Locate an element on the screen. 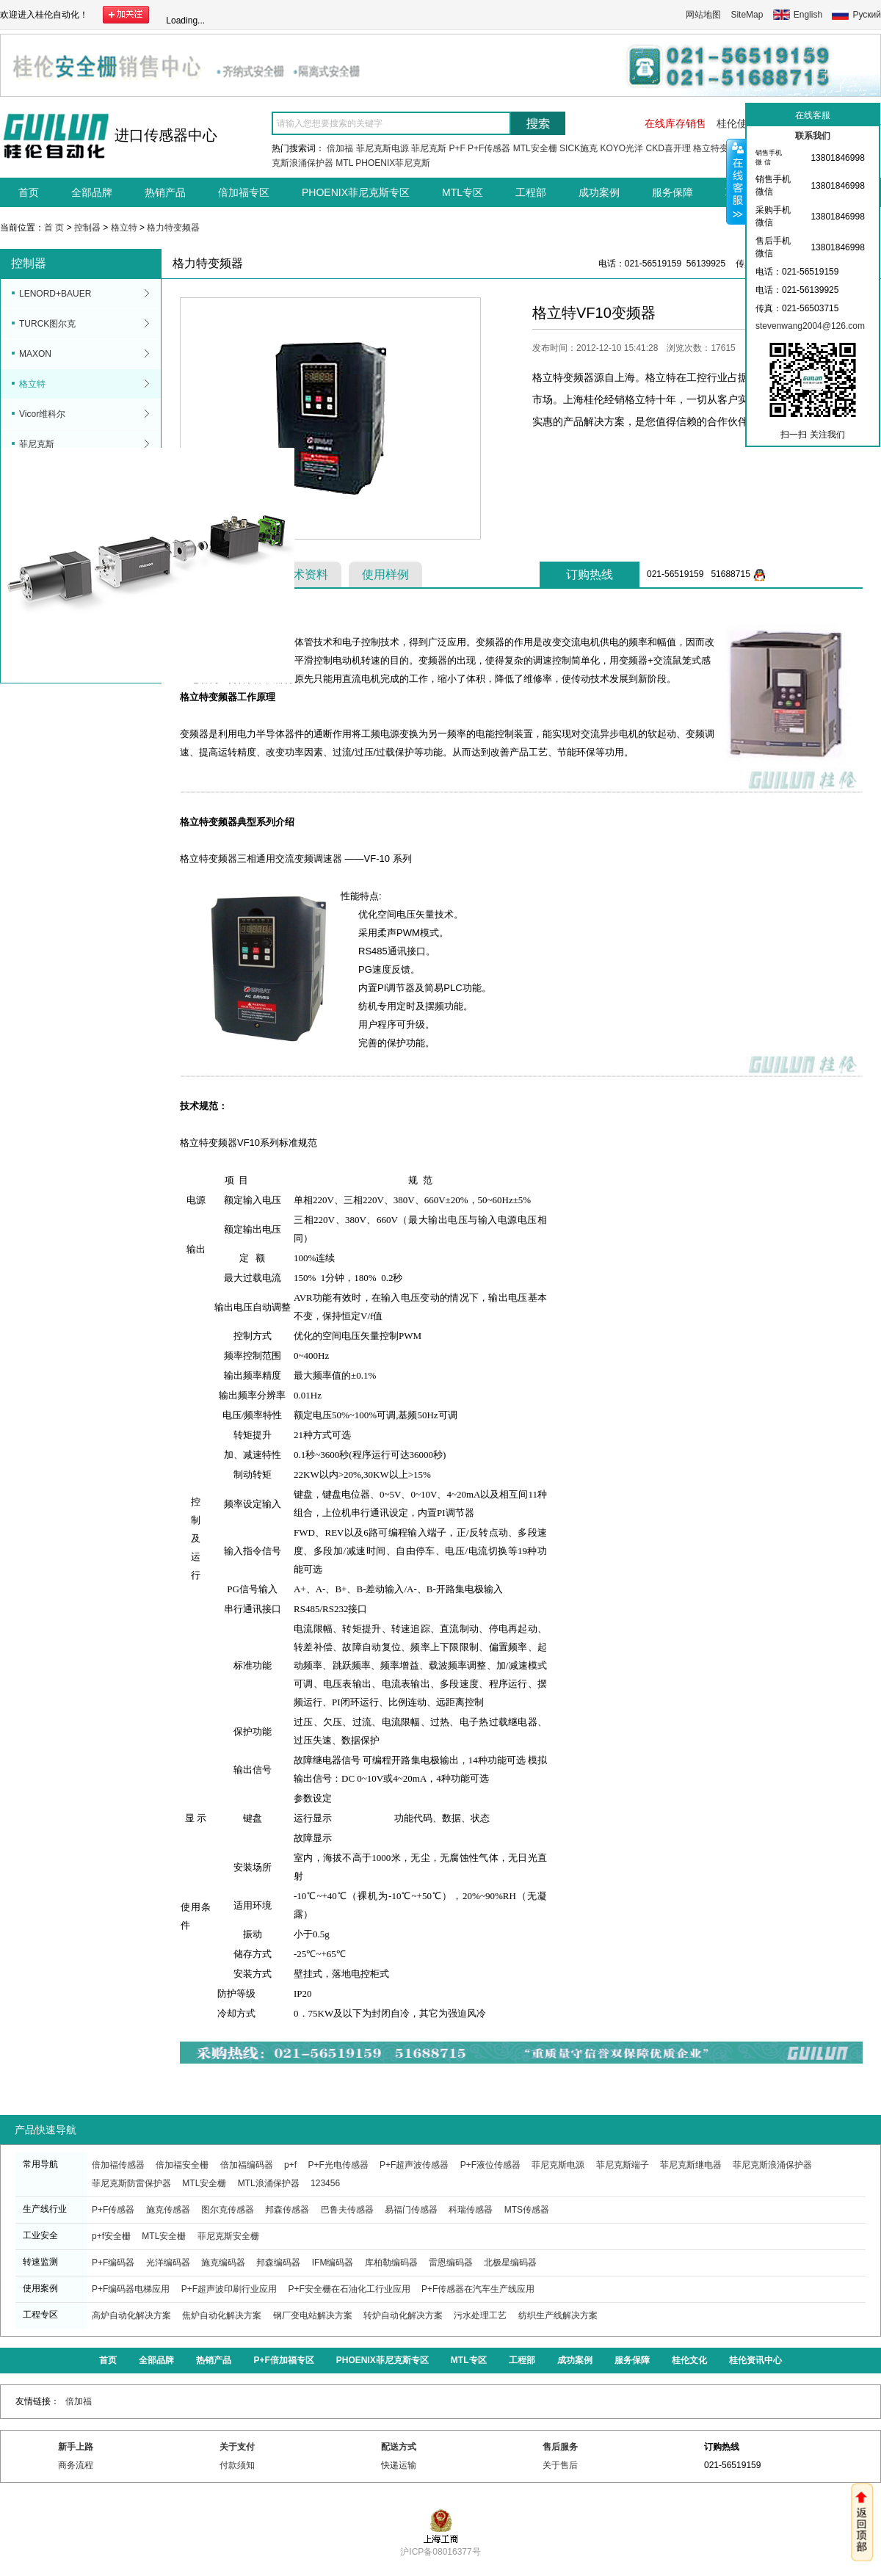 The height and width of the screenshot is (2576, 881). P+F倍加福专区 is located at coordinates (283, 2360).